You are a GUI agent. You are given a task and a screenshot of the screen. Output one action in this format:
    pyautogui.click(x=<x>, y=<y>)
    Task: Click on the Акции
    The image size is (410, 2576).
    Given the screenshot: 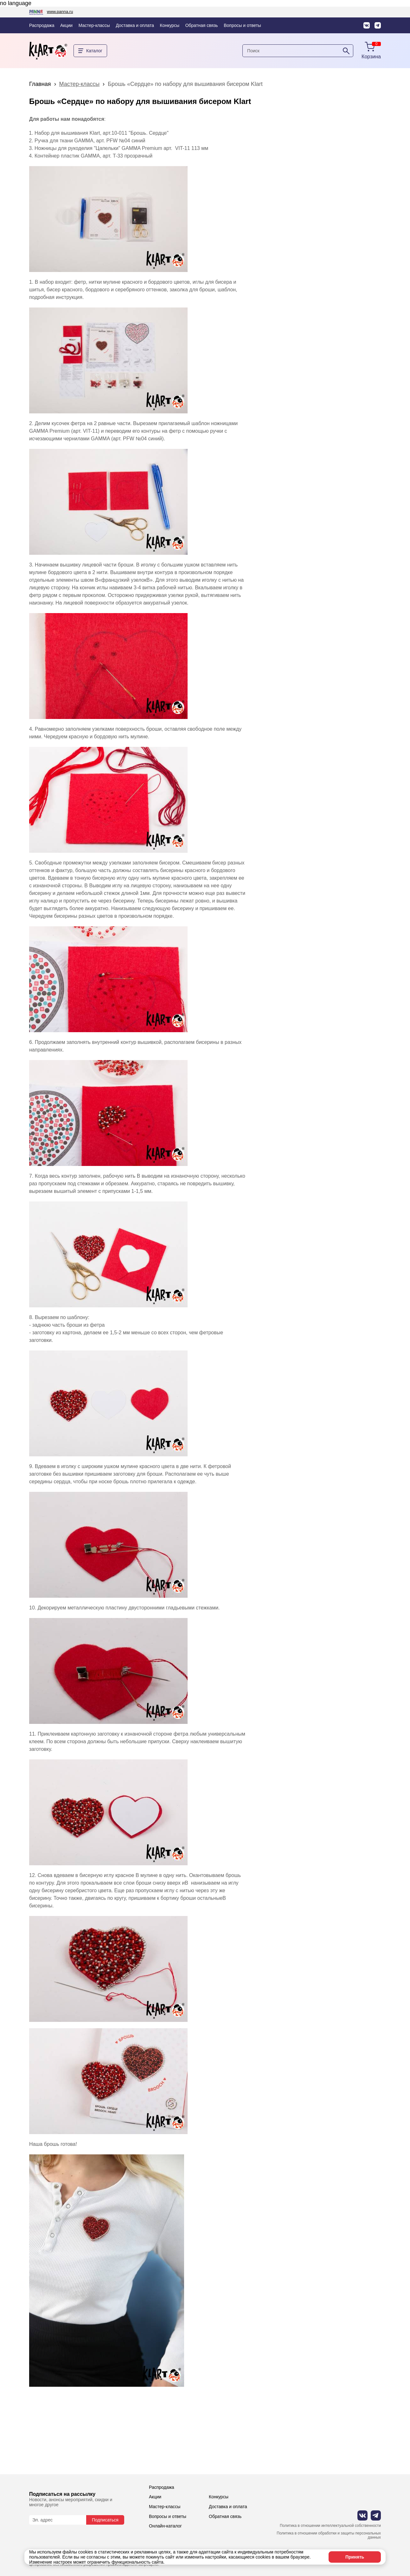 What is the action you would take?
    pyautogui.click(x=66, y=25)
    